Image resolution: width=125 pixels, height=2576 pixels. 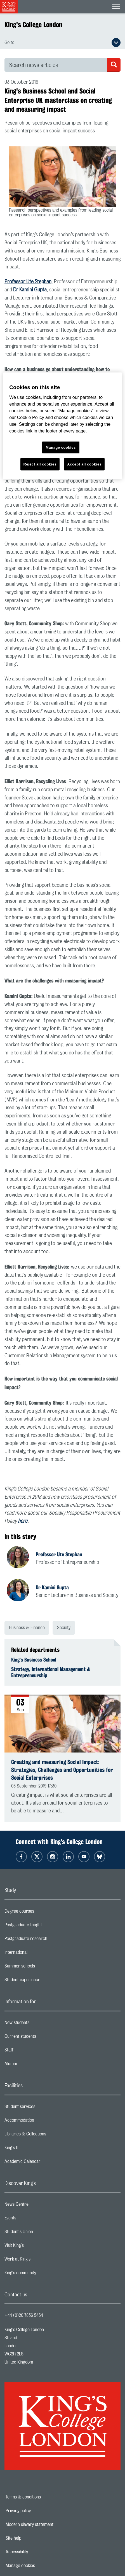 What do you see at coordinates (33, 2538) in the screenshot?
I see `Site help` at bounding box center [33, 2538].